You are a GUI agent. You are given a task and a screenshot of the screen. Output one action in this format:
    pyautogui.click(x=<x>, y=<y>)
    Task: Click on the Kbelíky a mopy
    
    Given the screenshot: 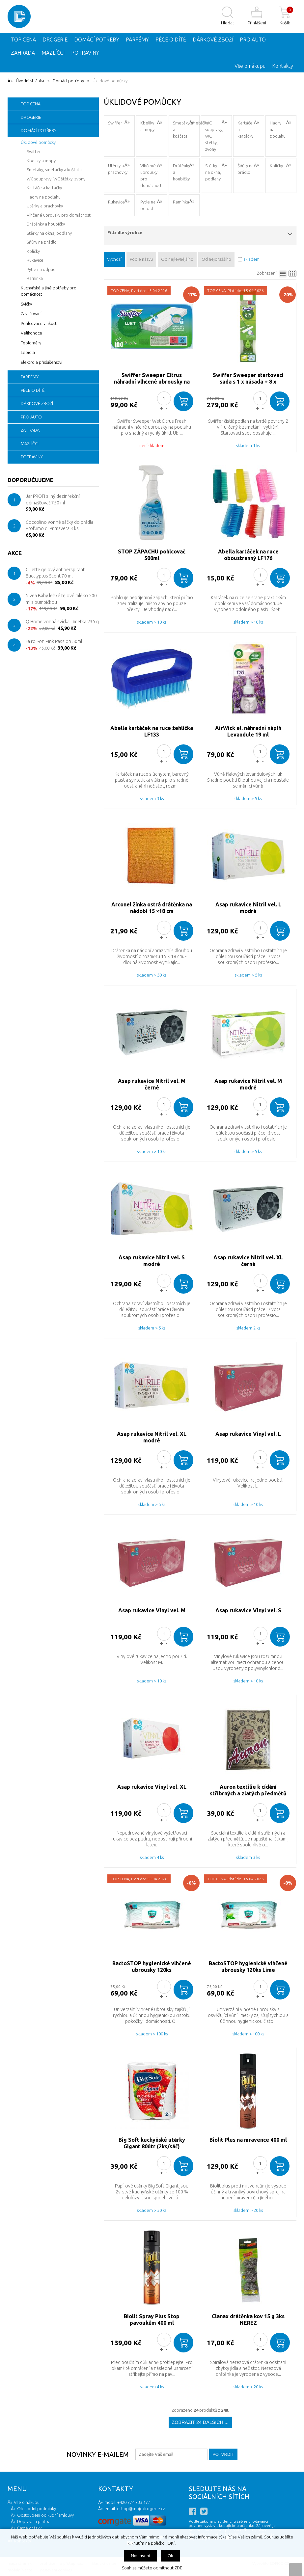 What is the action you would take?
    pyautogui.click(x=147, y=126)
    